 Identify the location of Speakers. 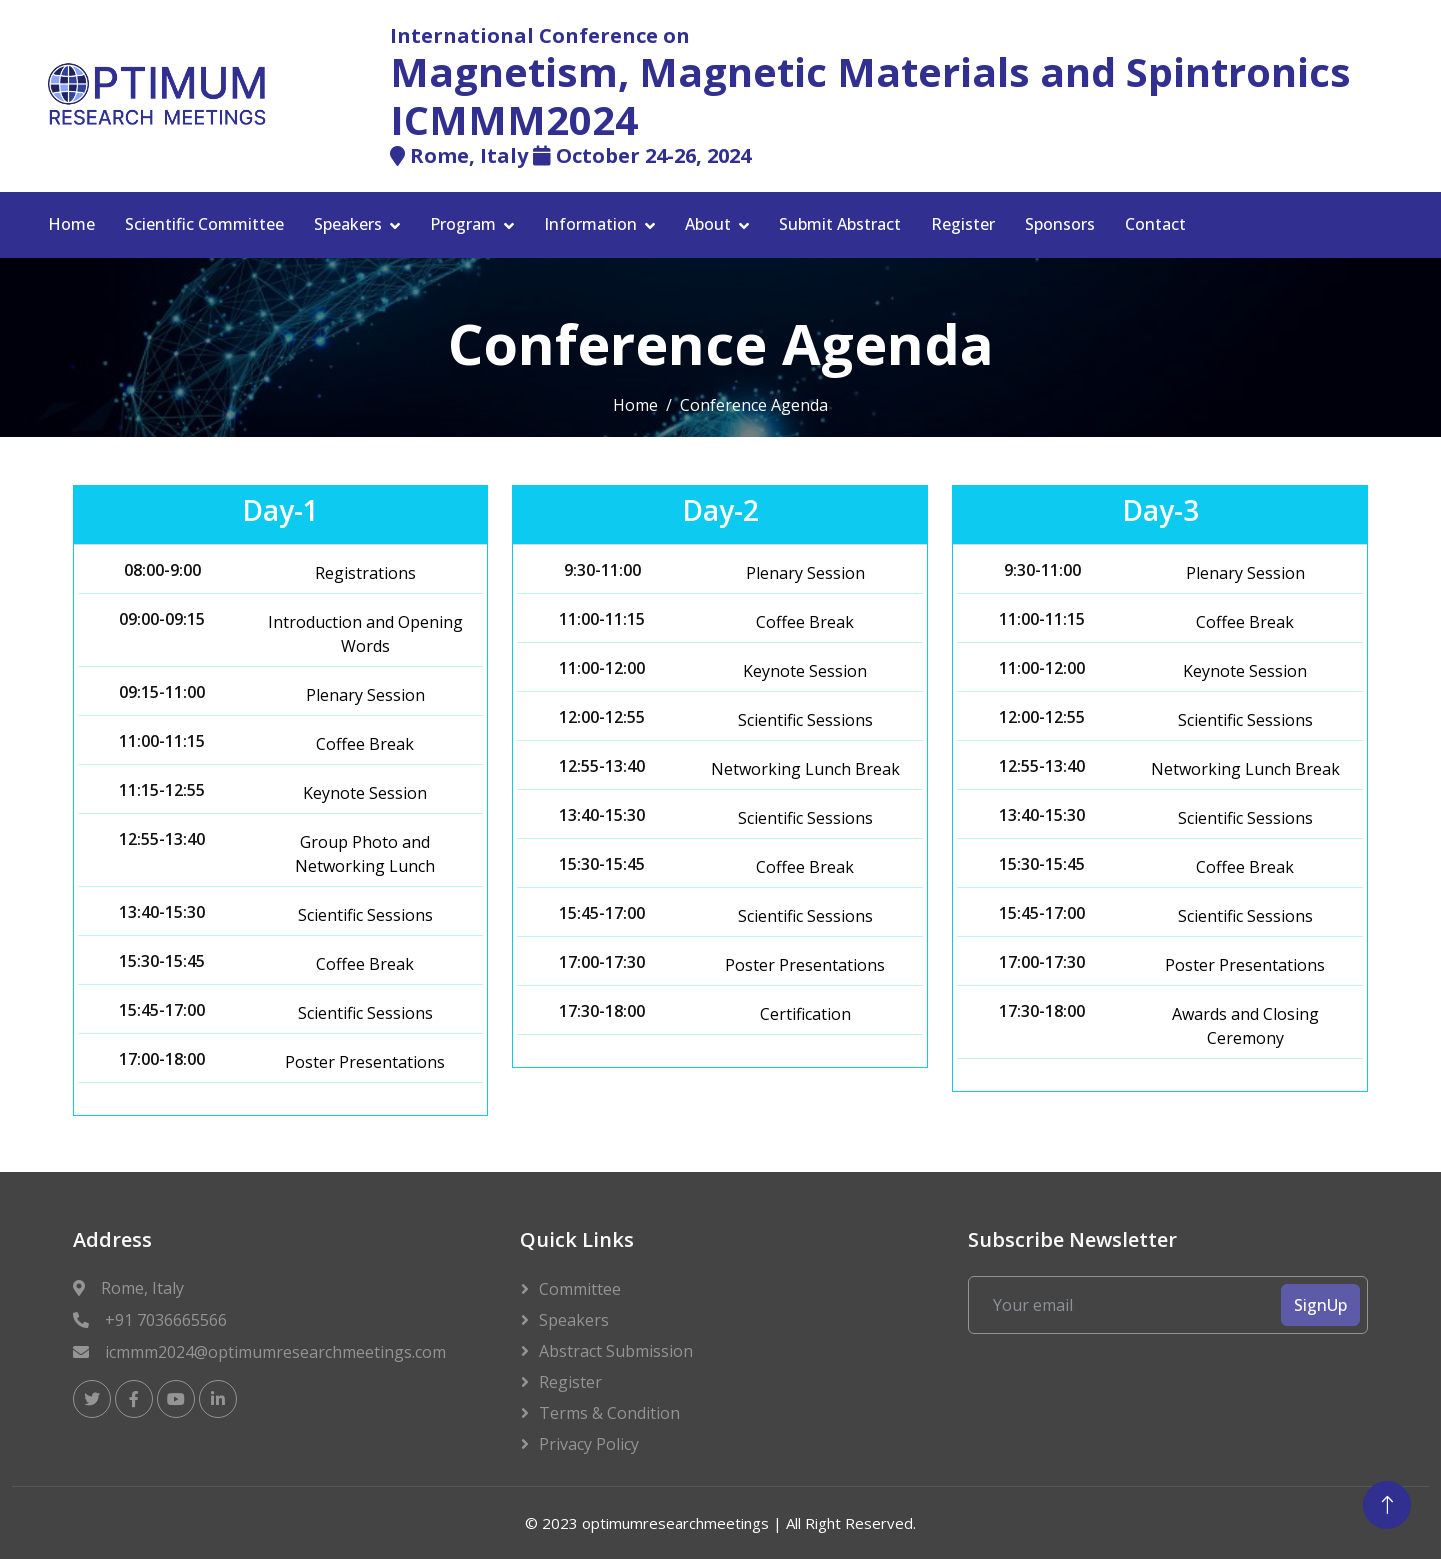
(348, 224).